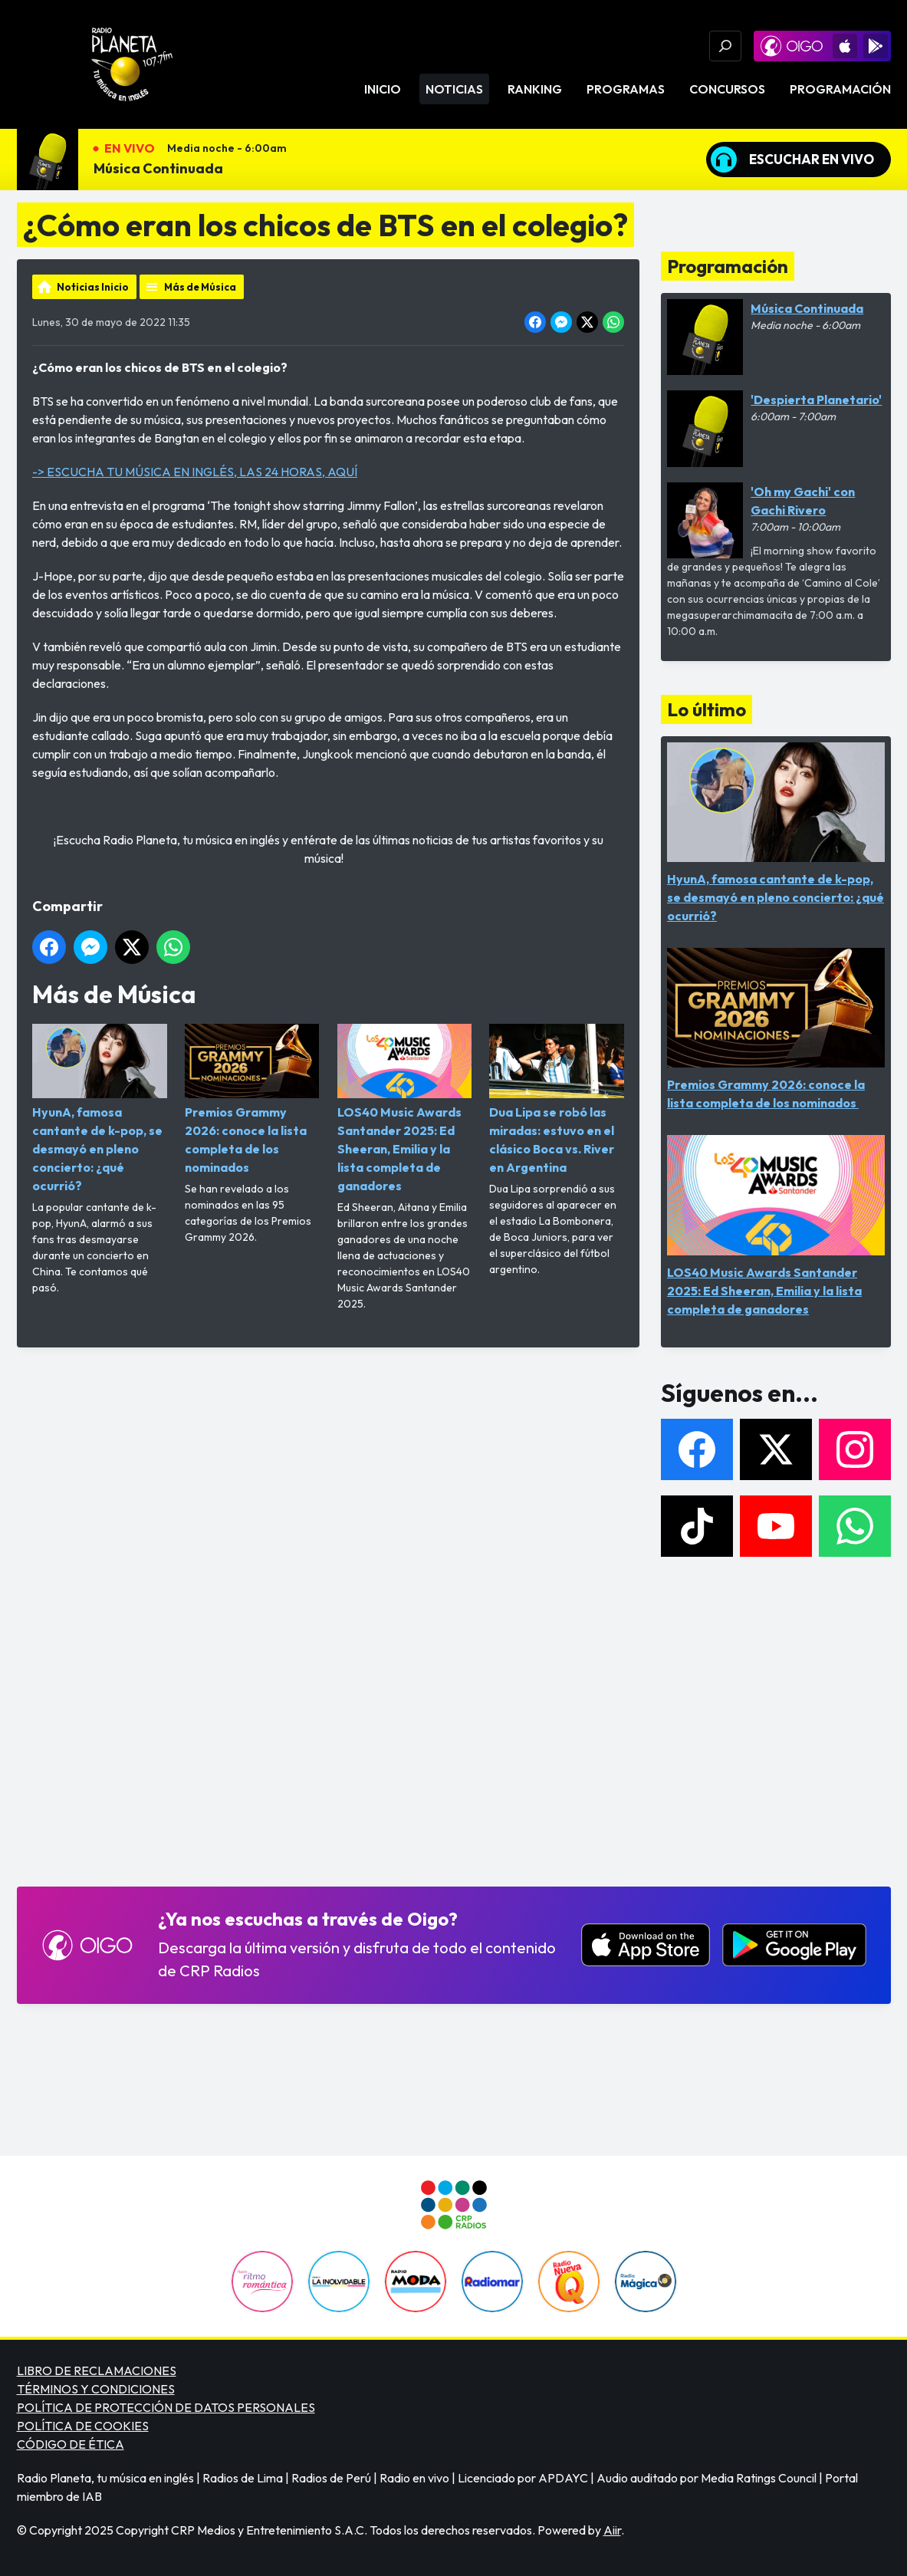 This screenshot has height=2576, width=907. I want to click on LIBRO DE RECLAMACIONES, so click(96, 2370).